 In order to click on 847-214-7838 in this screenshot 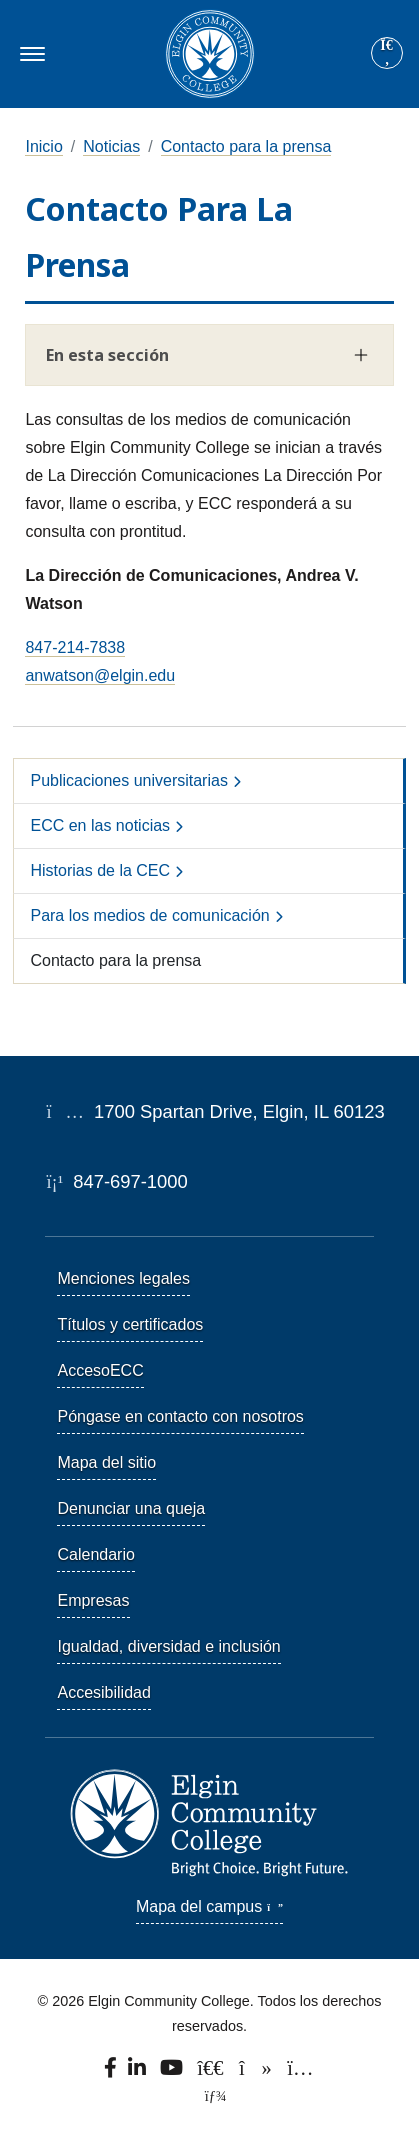, I will do `click(75, 647)`.